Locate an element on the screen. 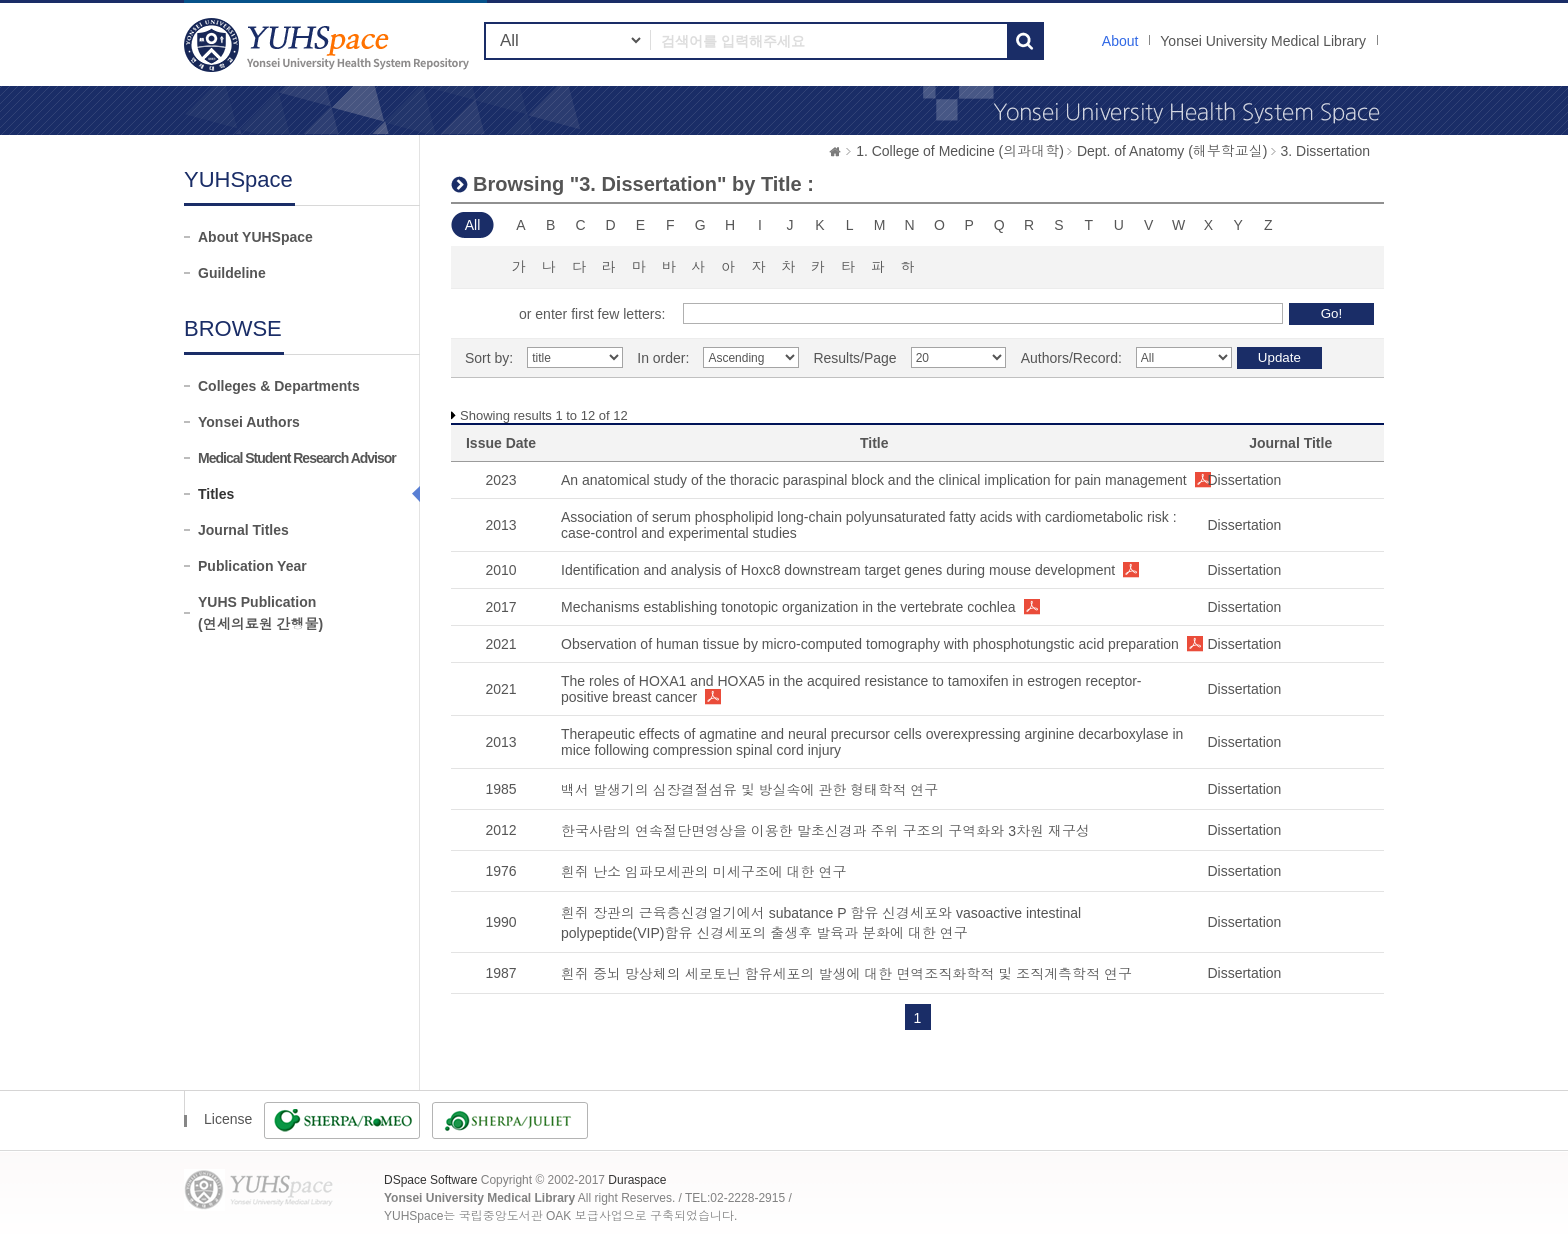  Publication Year is located at coordinates (252, 566).